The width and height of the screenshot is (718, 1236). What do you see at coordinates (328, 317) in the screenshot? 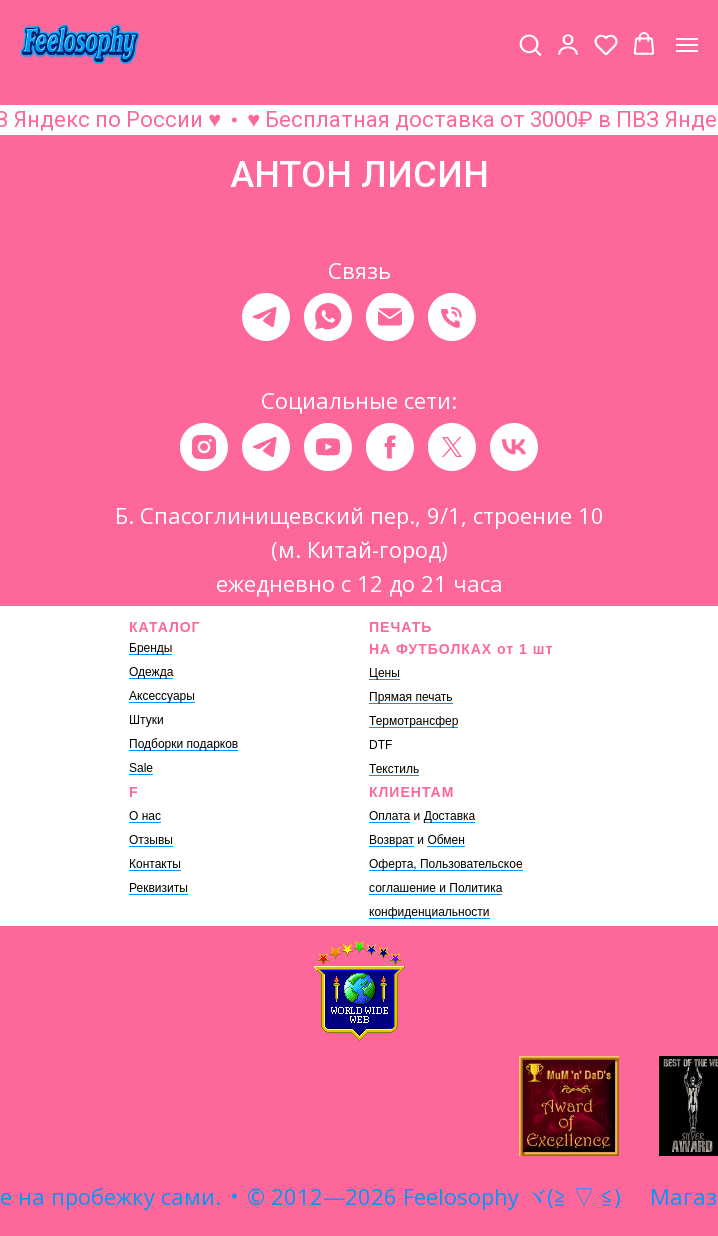
I see `[whatsapp]` at bounding box center [328, 317].